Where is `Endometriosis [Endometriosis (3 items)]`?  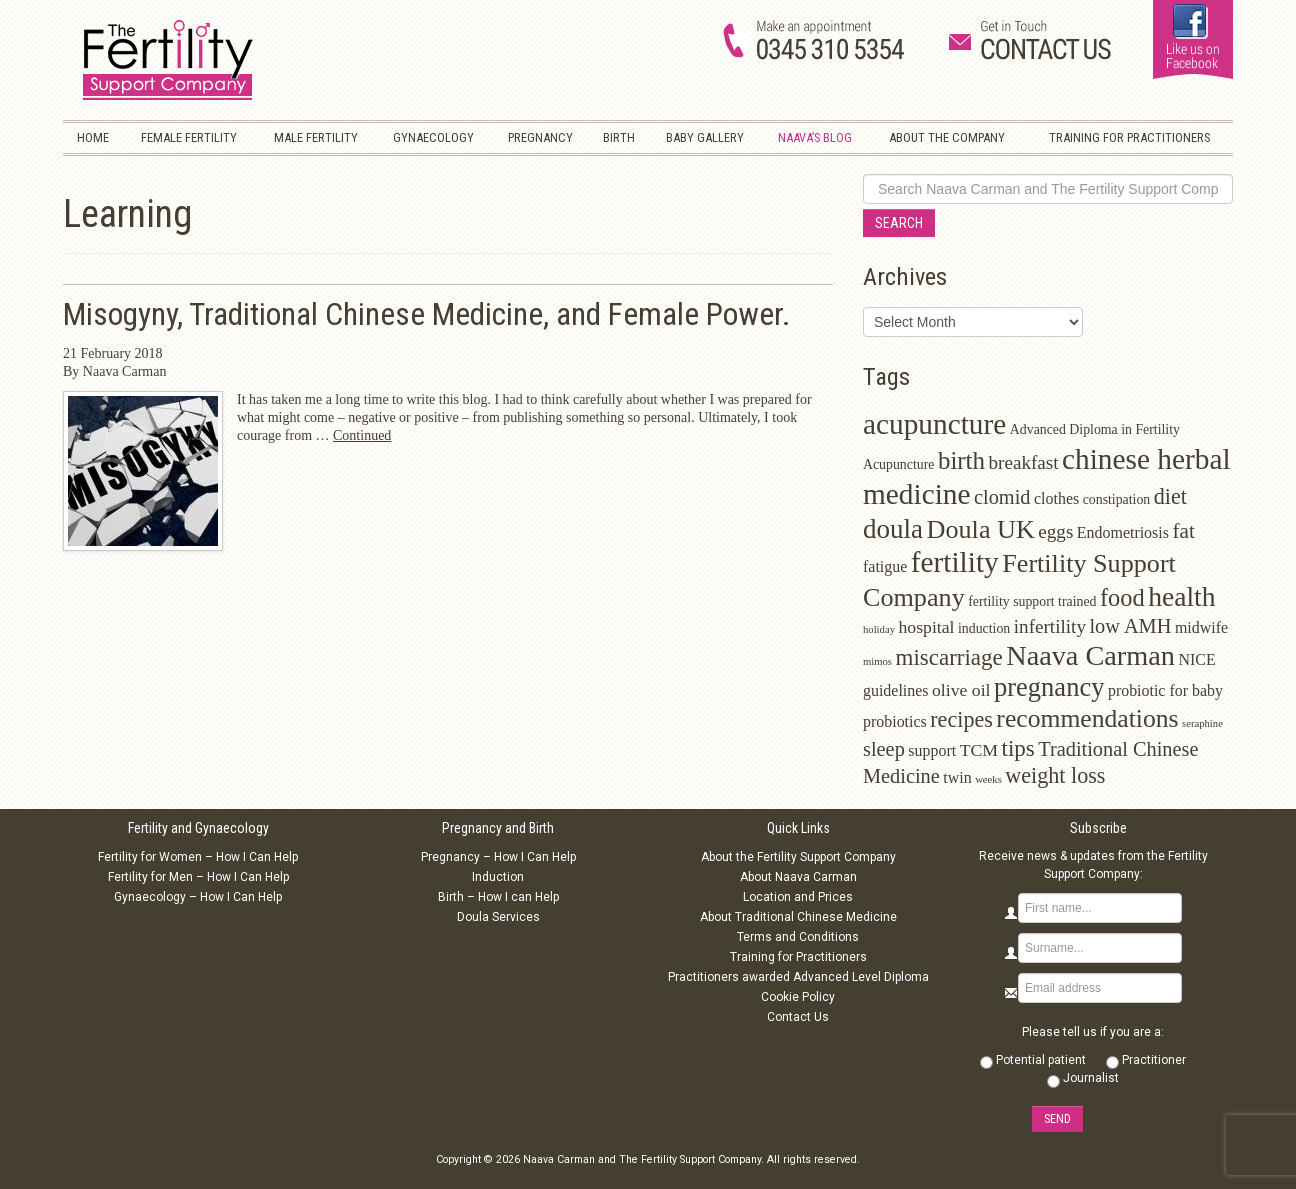
Endometriosis [Endometriosis (3 items)] is located at coordinates (1123, 532).